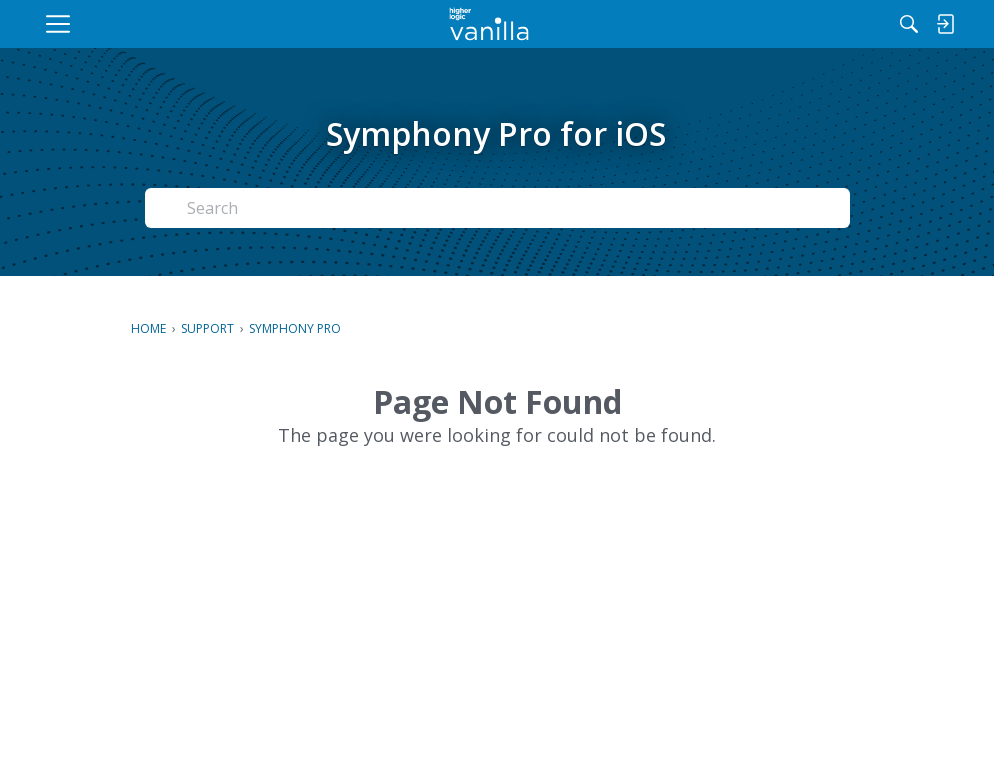  I want to click on [menuitem], so click(195, 24).